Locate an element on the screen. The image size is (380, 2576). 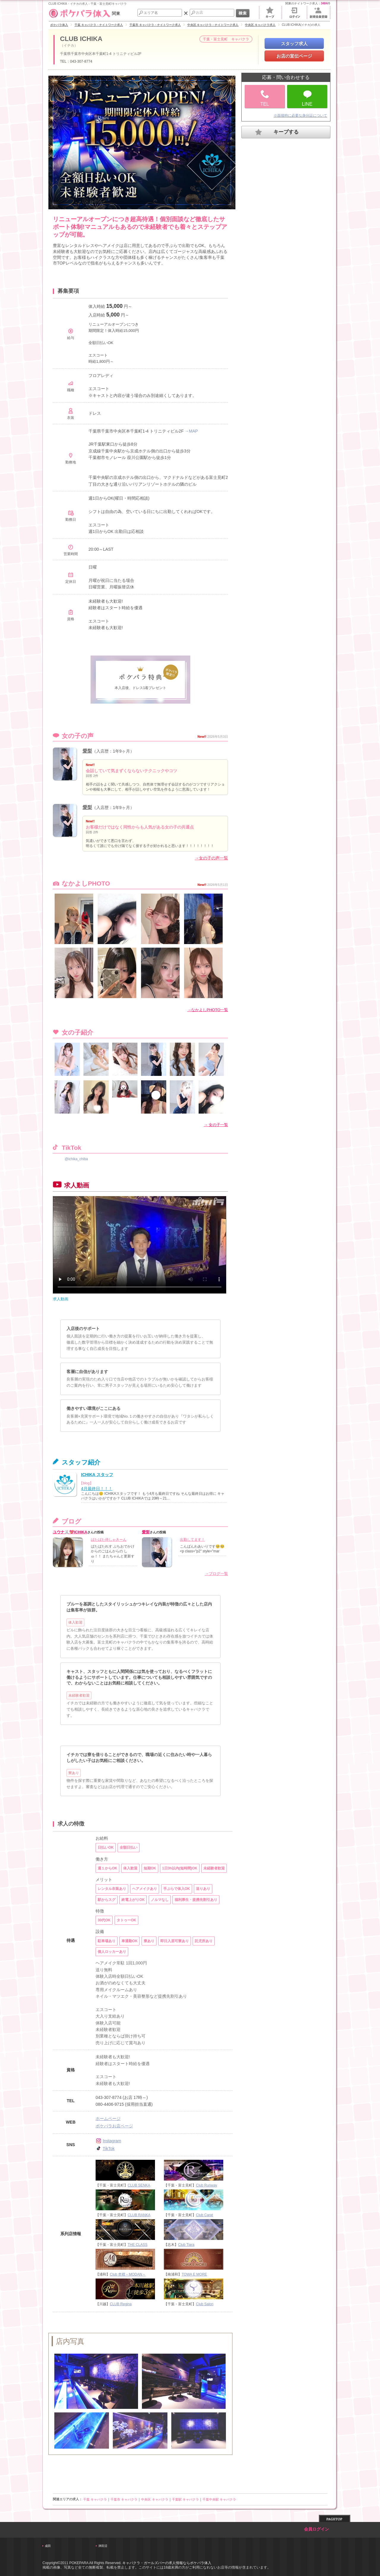
会員ログイン is located at coordinates (316, 2529).